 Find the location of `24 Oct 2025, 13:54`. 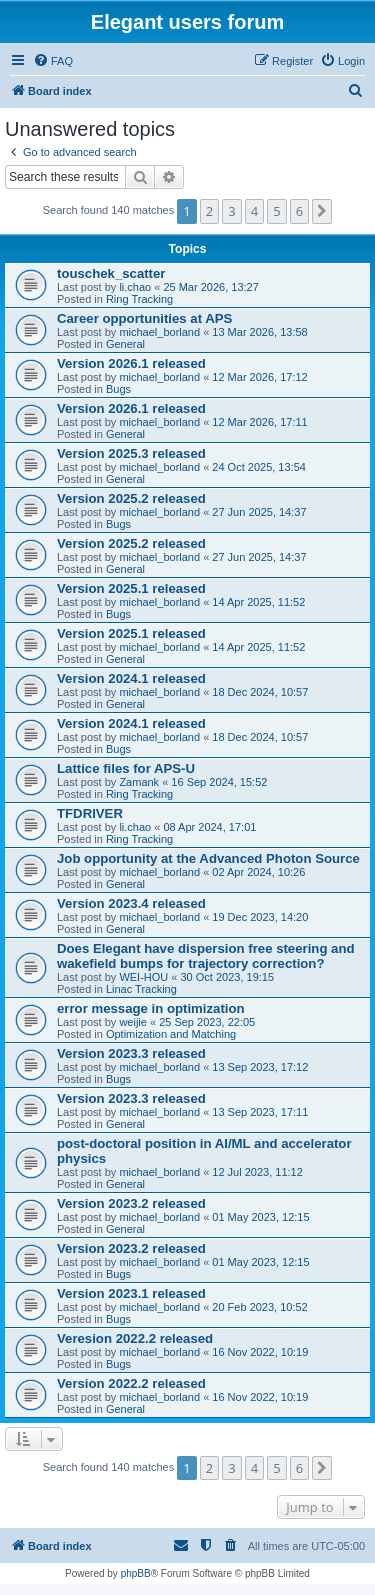

24 Oct 2025, 13:54 is located at coordinates (259, 467).